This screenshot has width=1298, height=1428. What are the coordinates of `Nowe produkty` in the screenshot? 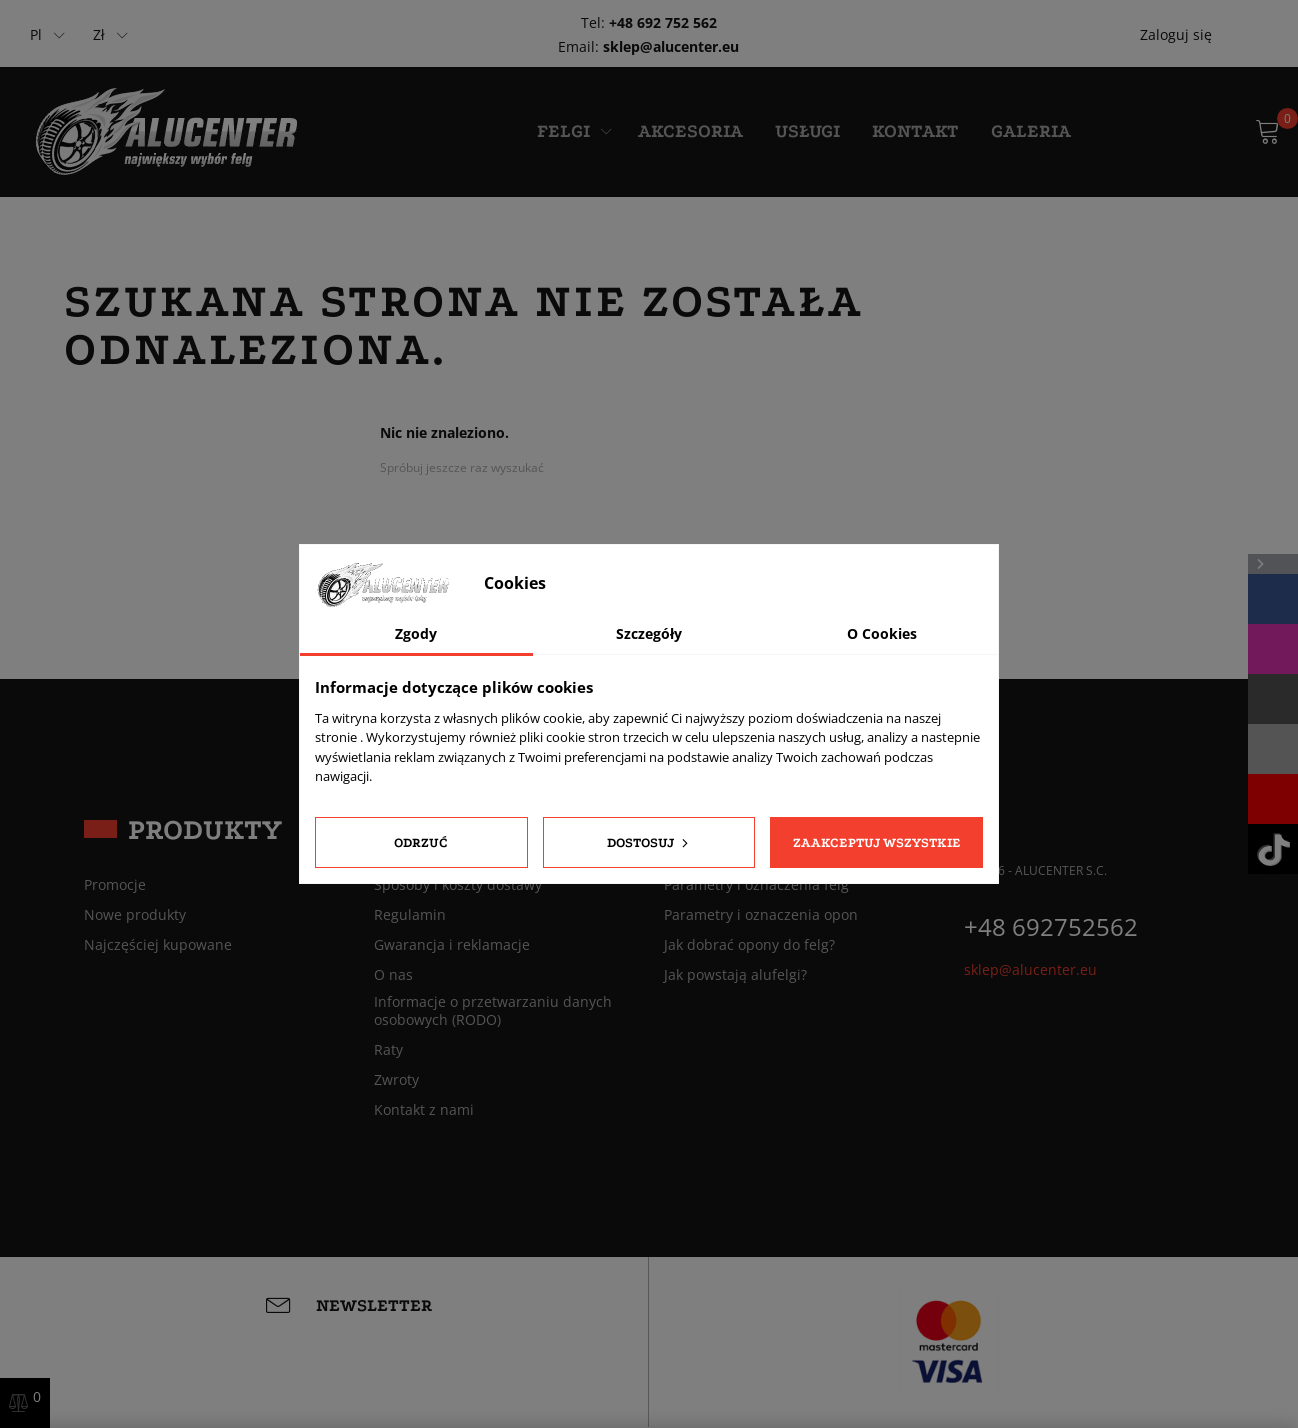 It's located at (135, 915).